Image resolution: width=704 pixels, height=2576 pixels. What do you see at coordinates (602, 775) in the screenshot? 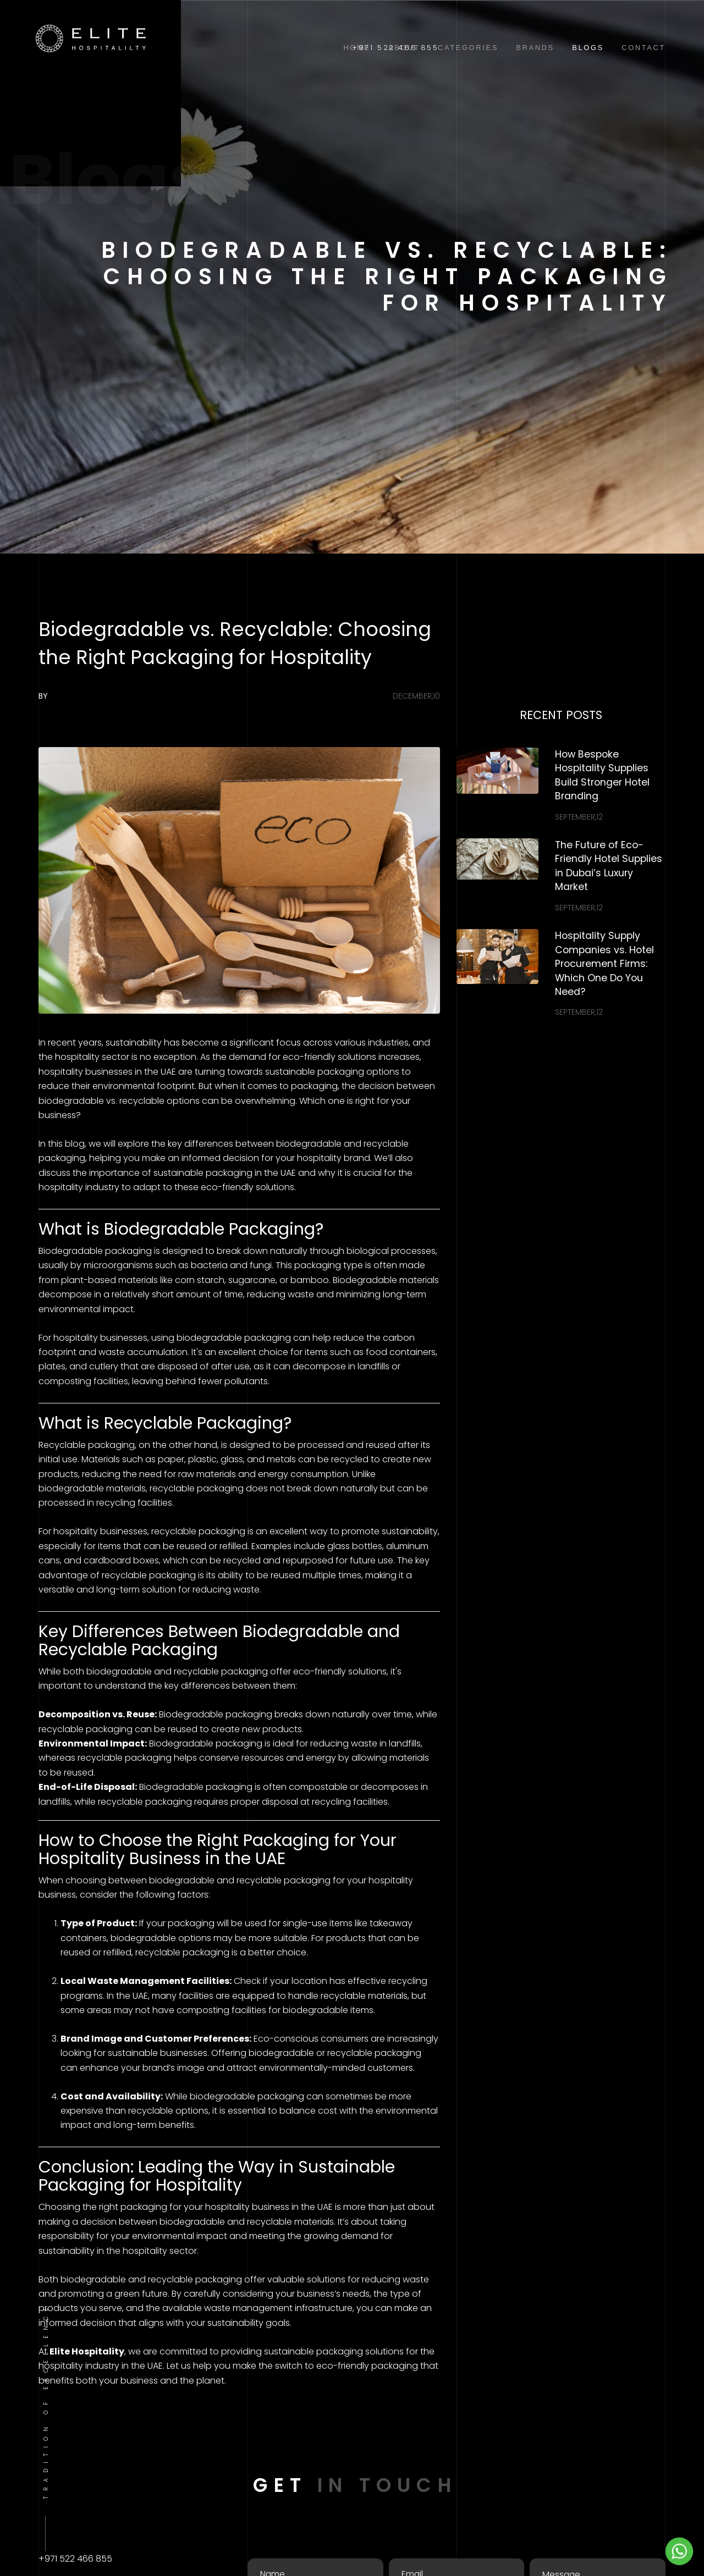
I see `How Bespoke Hospitality Supplies Build Stronger Hotel Branding` at bounding box center [602, 775].